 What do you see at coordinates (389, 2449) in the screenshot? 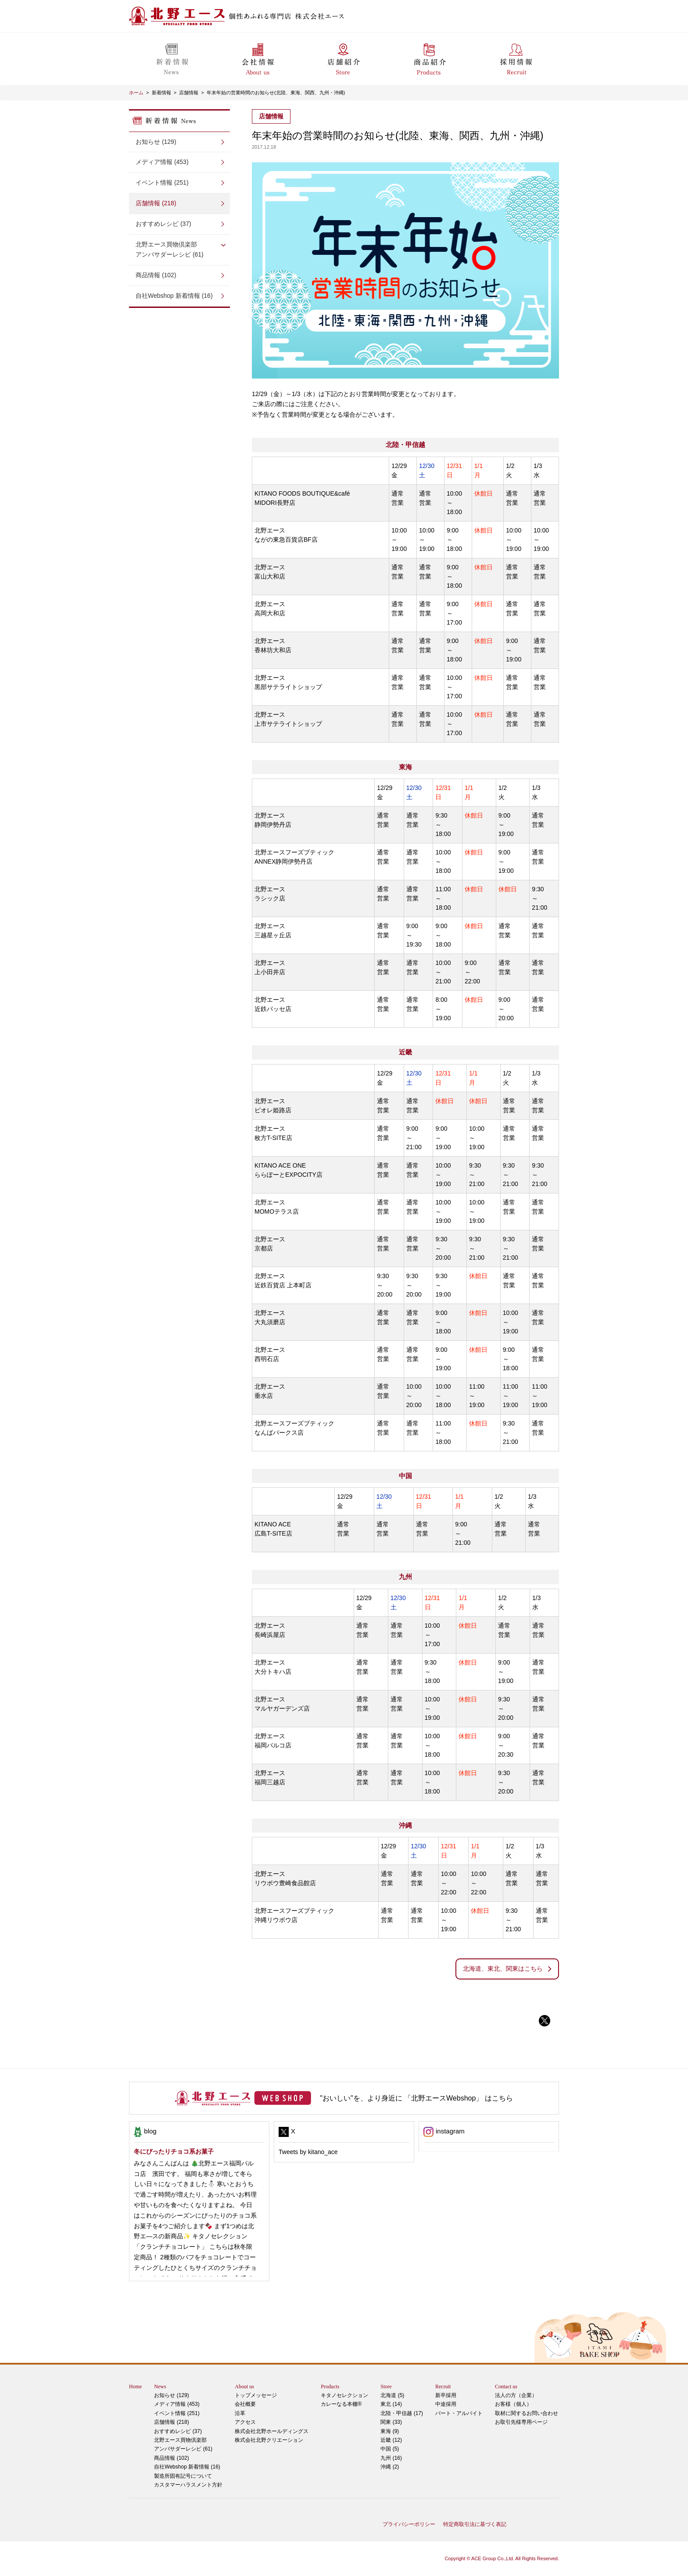
I see `中国 (5)` at bounding box center [389, 2449].